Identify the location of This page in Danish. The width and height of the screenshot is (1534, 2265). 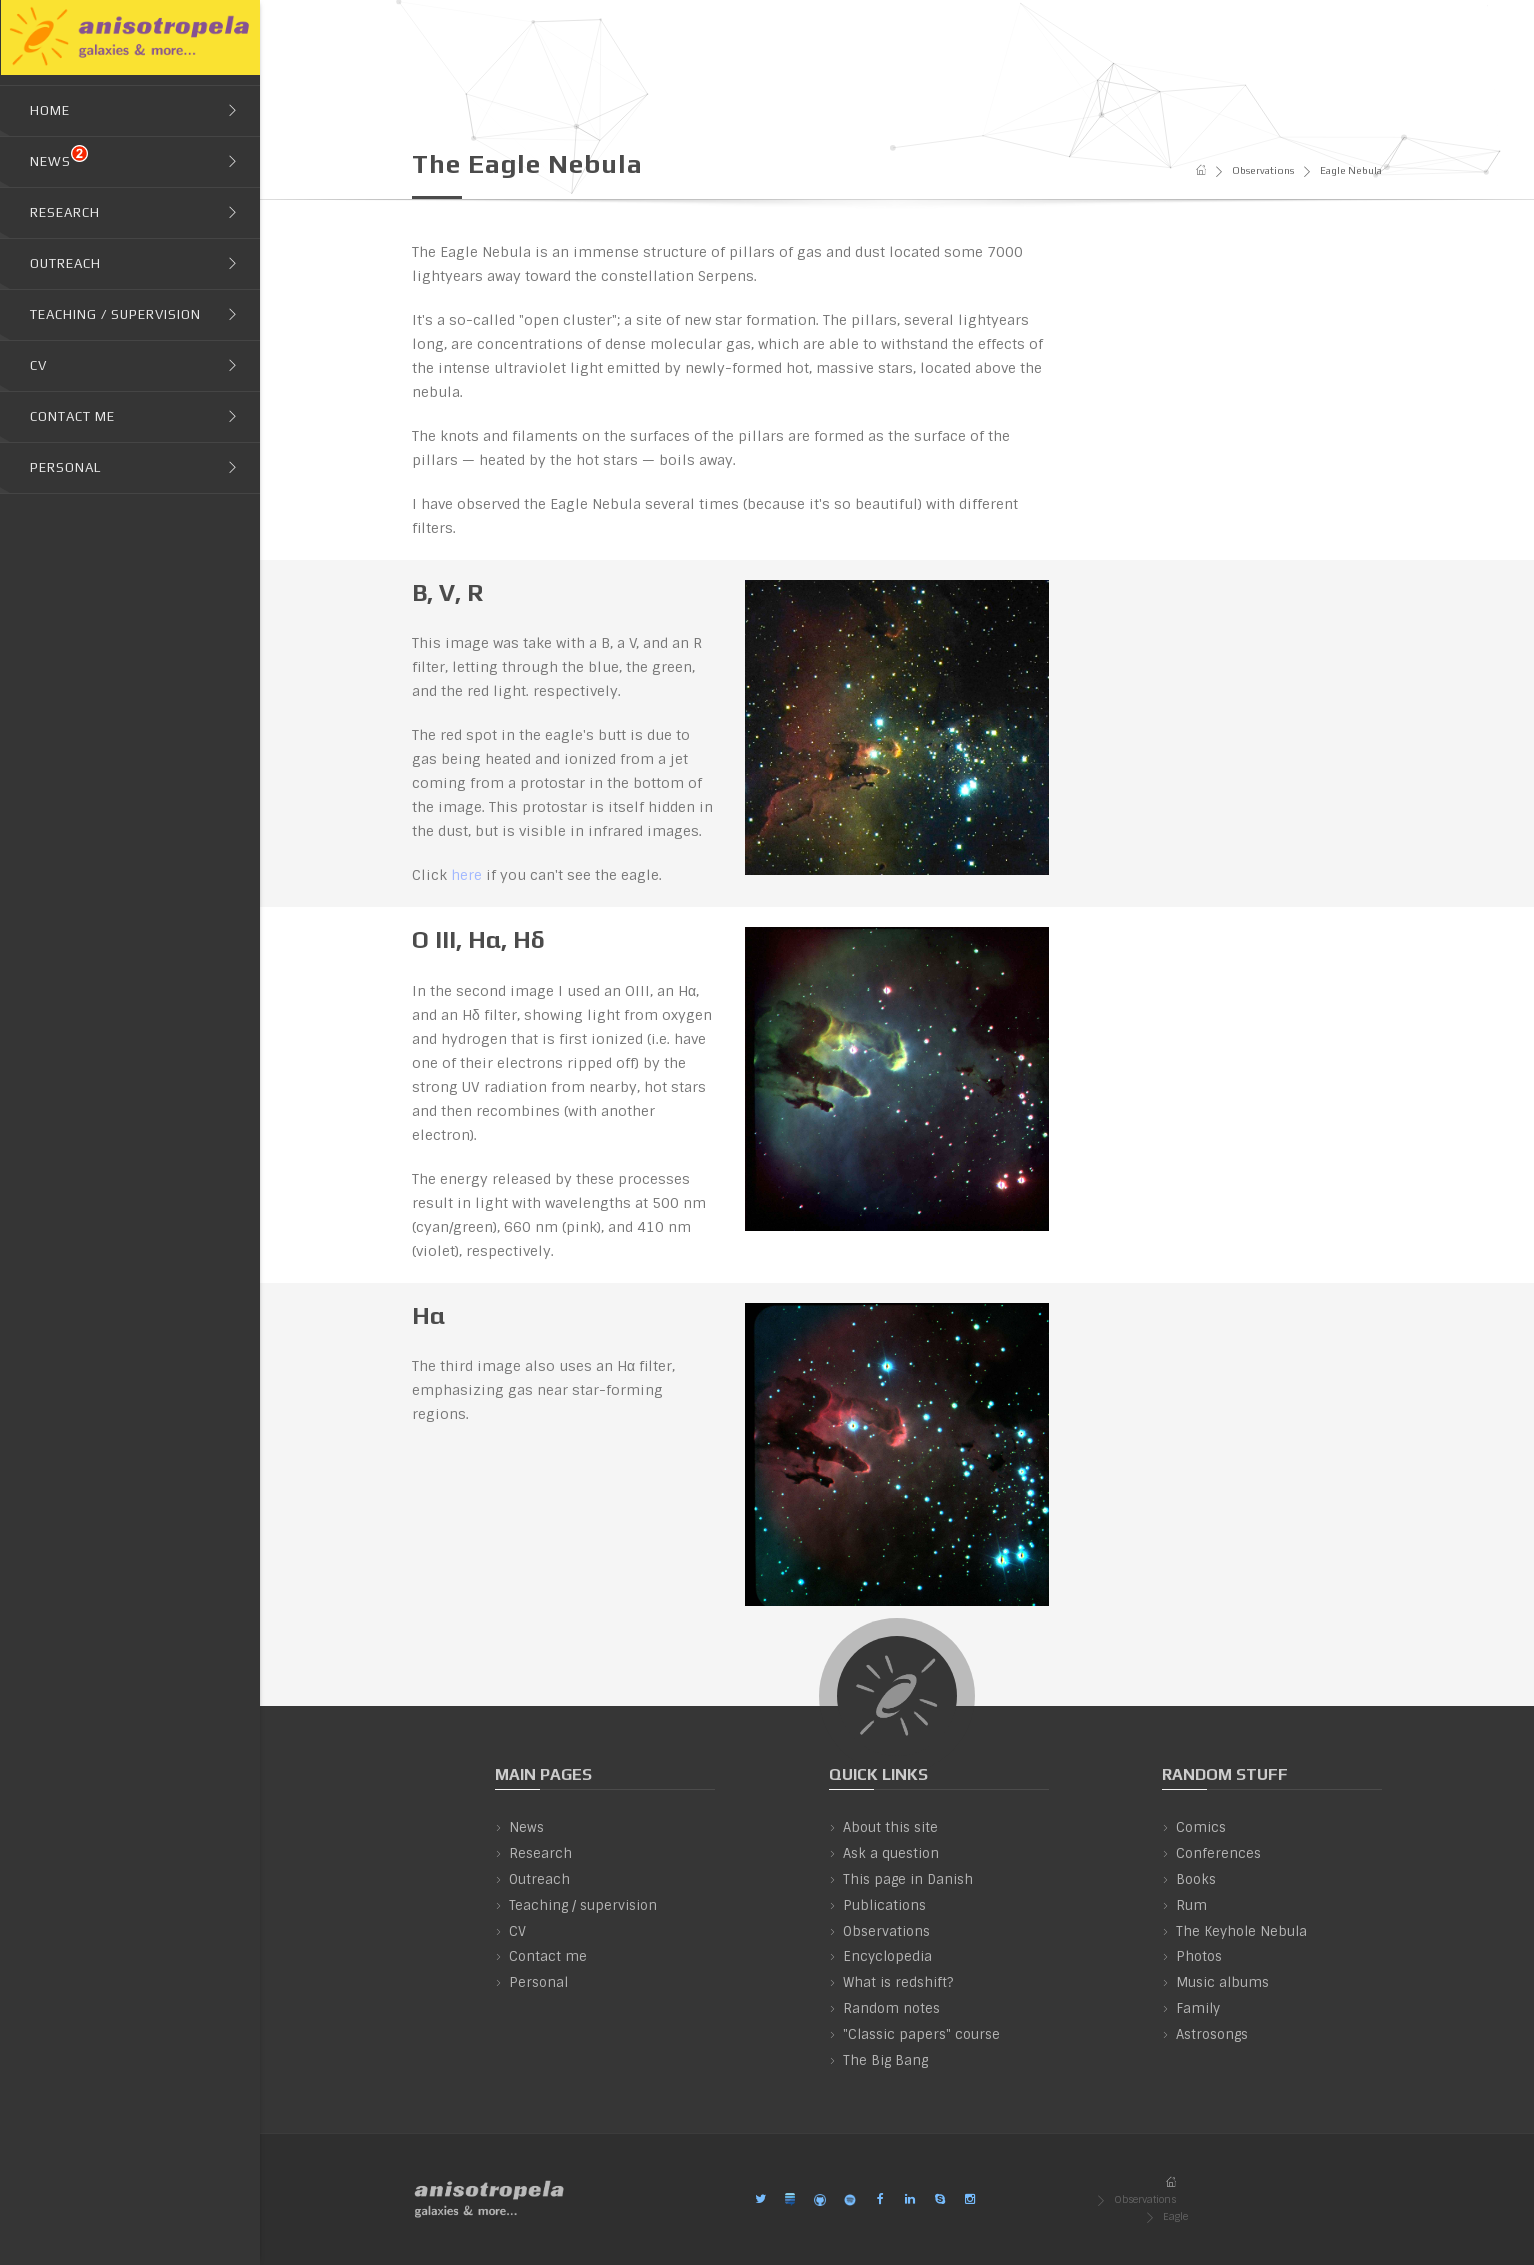
(908, 1879).